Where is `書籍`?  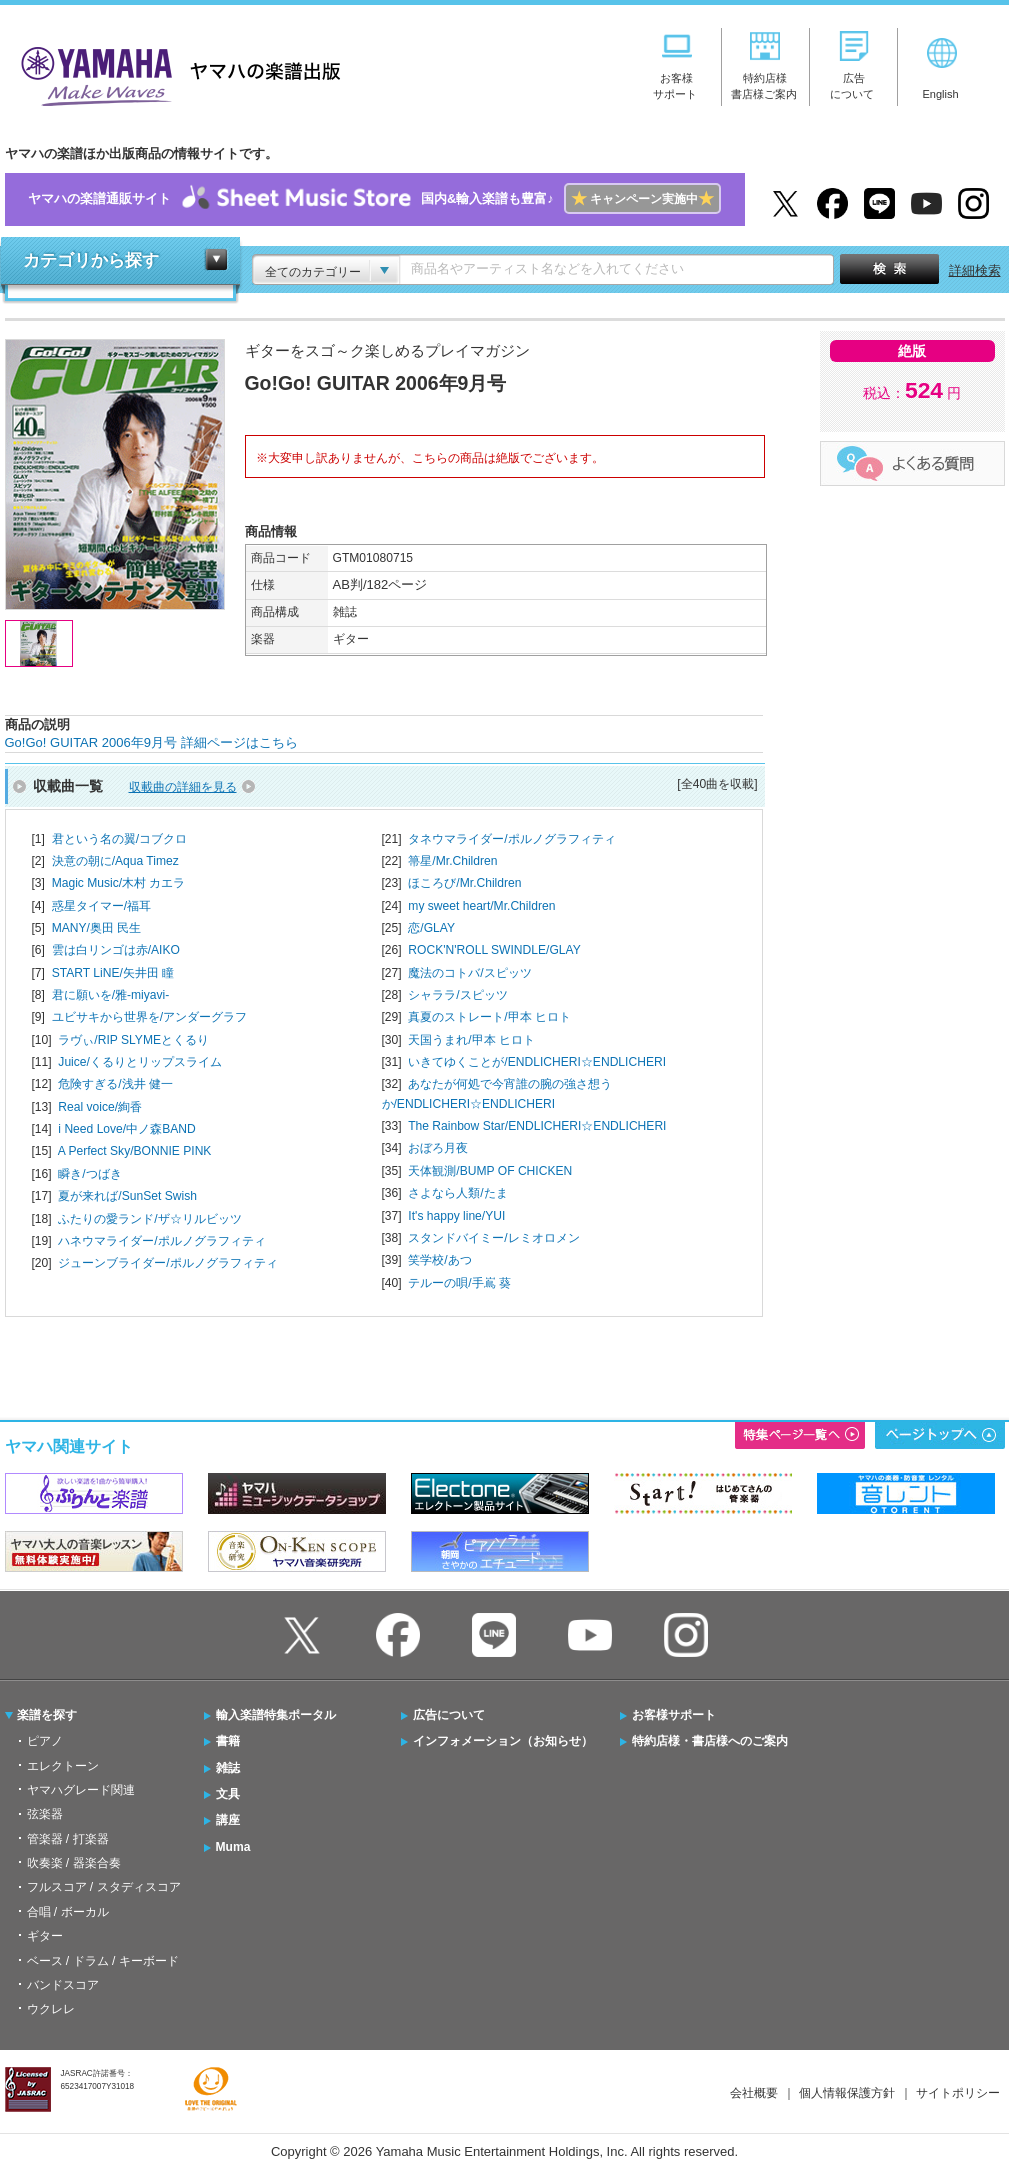 書籍 is located at coordinates (228, 1741).